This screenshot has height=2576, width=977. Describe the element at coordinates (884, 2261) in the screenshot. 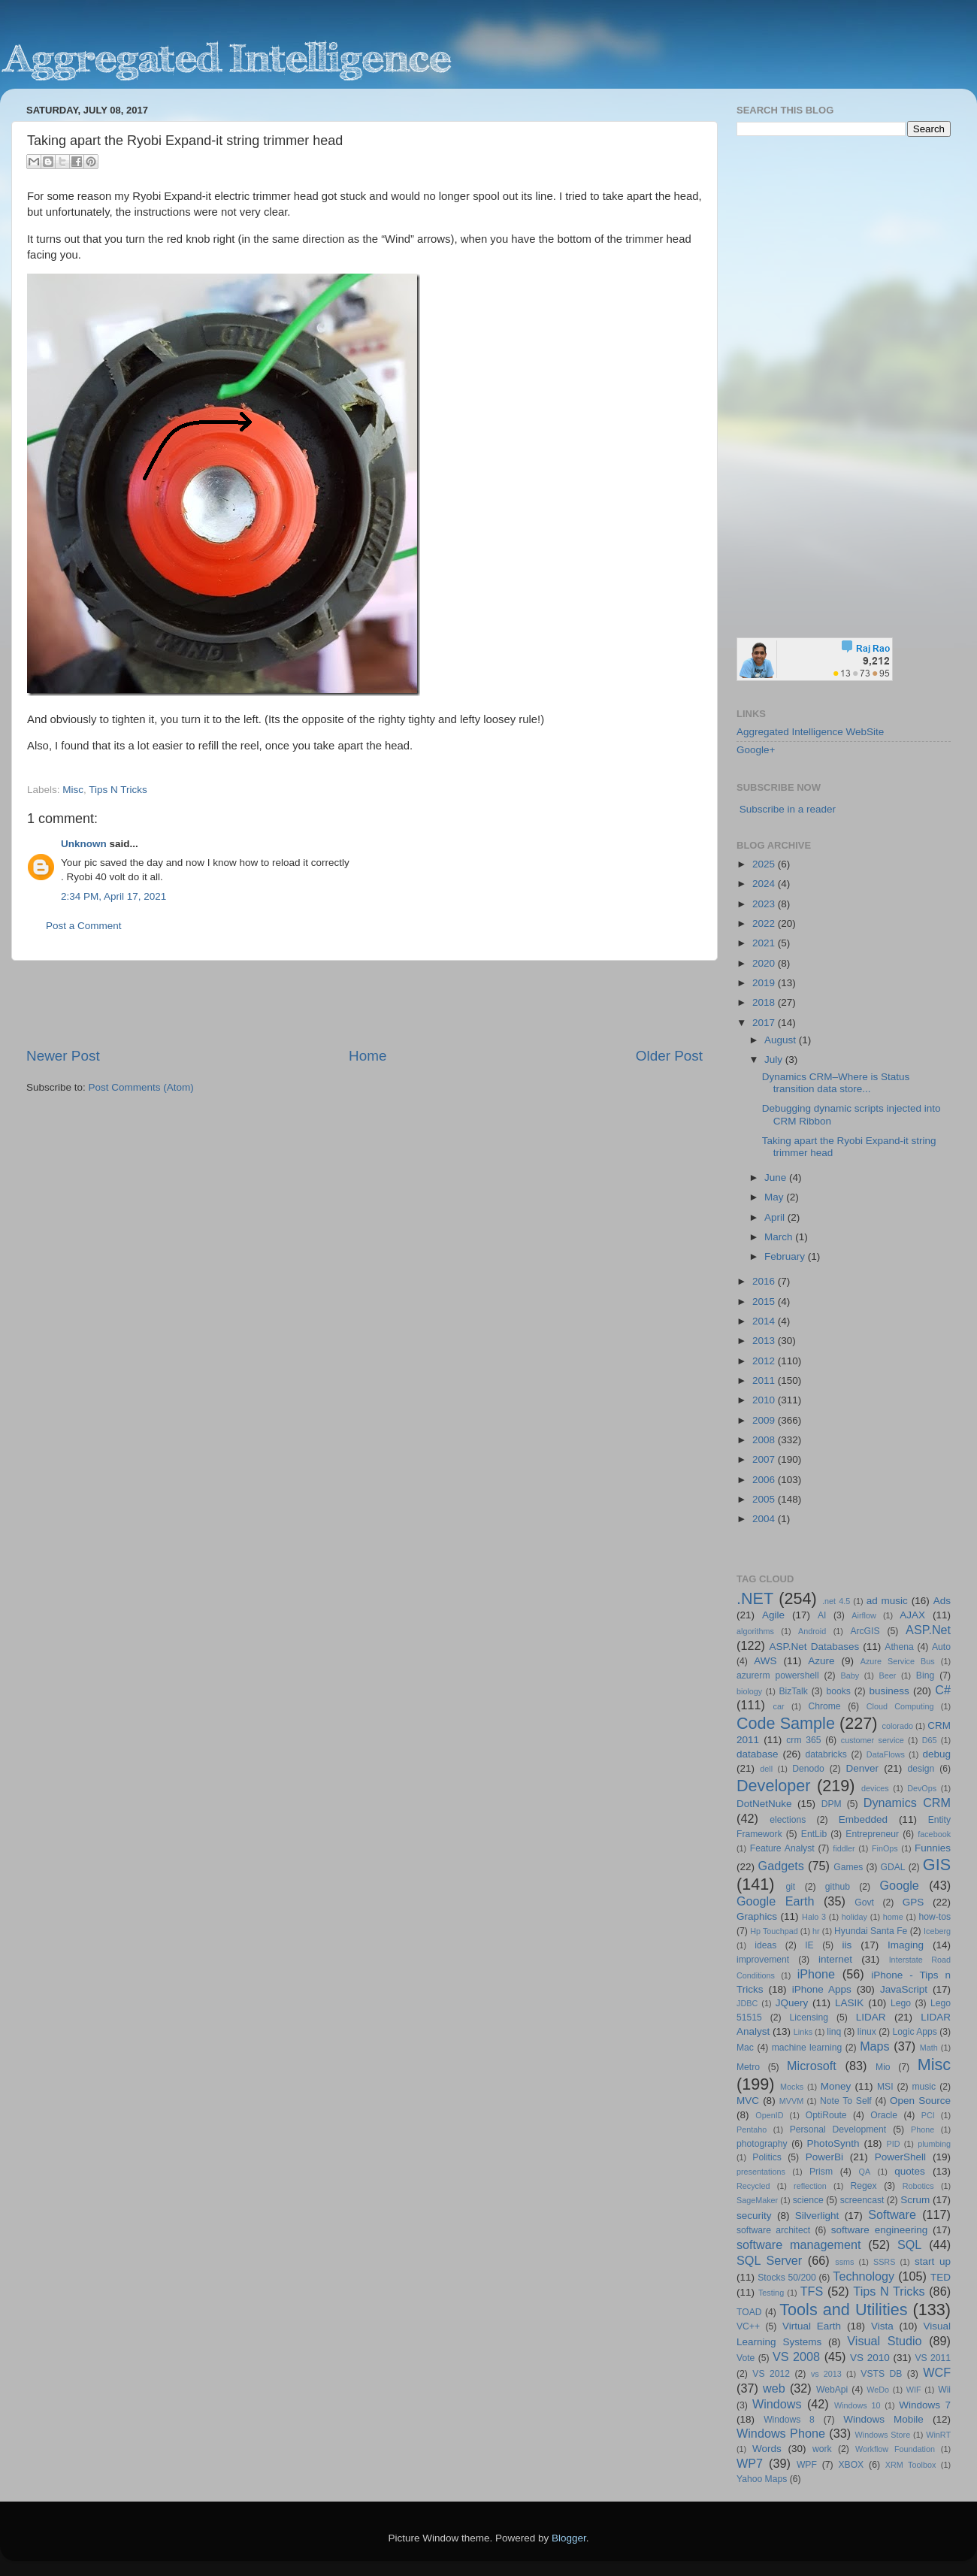

I see `SSRS` at that location.